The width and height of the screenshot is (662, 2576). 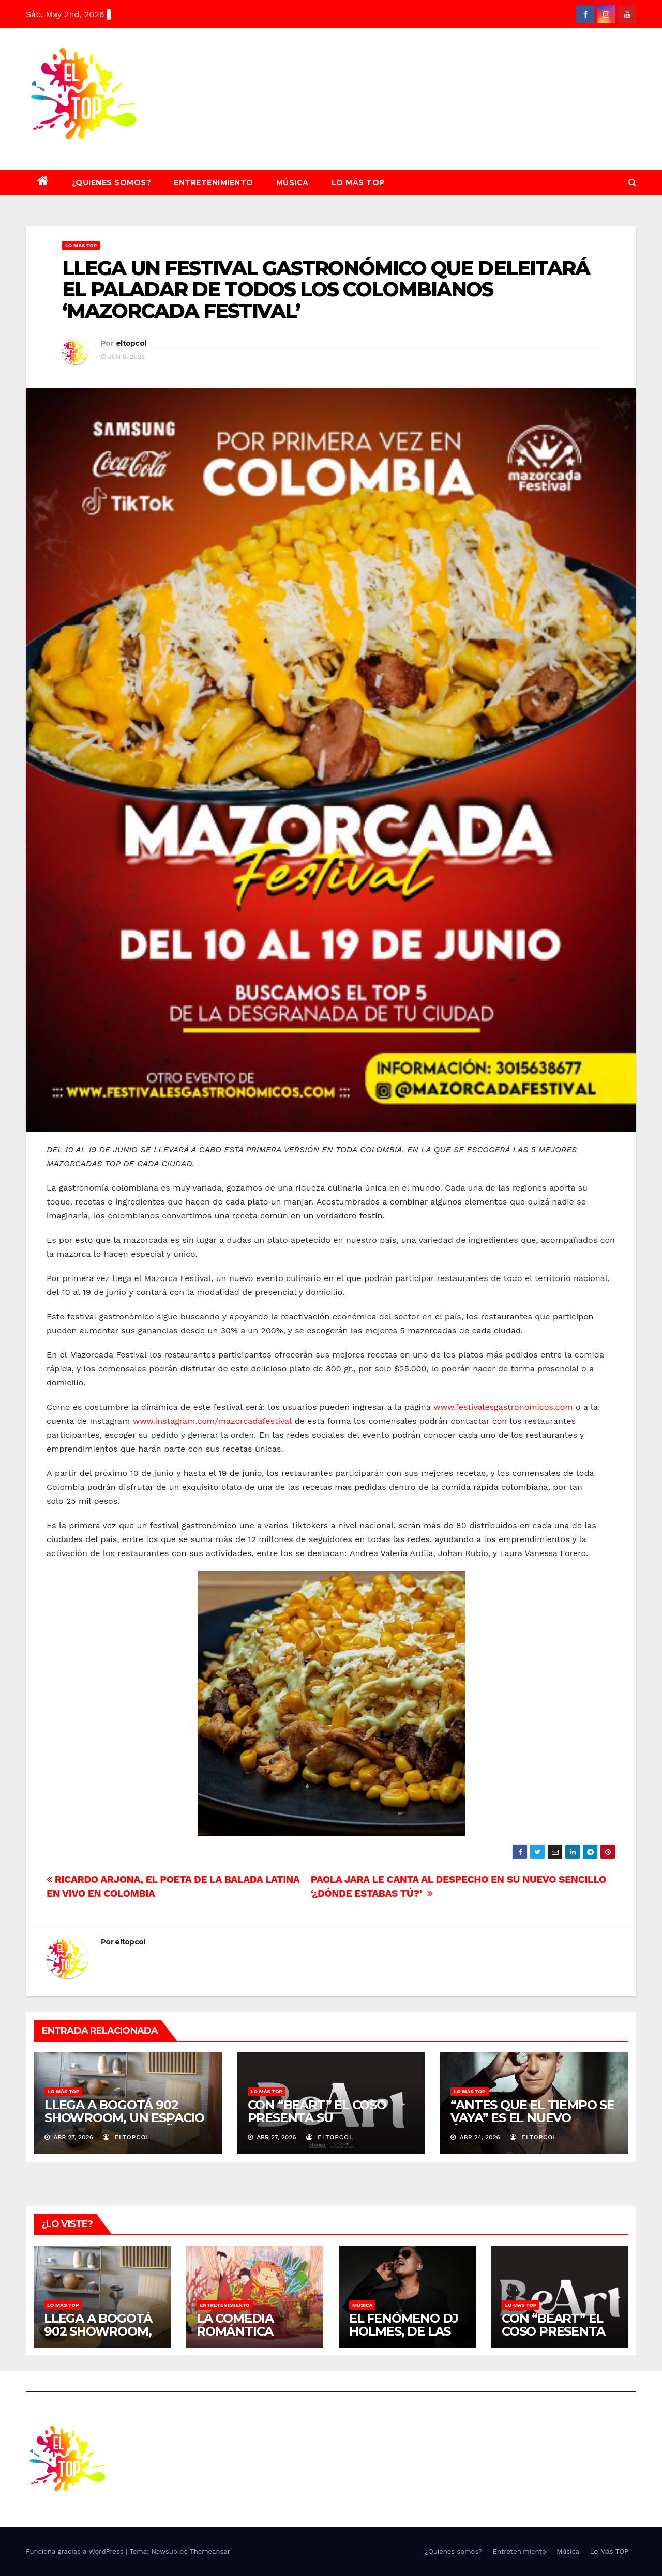 What do you see at coordinates (326, 290) in the screenshot?
I see `LLEGA UN FESTIVAL GASTRONÓMICO QUE DELEITARÁ EL PALADAR DE TODOS LOS COLOMBIANOS ‘MAZORCADA FESTIVAL’` at bounding box center [326, 290].